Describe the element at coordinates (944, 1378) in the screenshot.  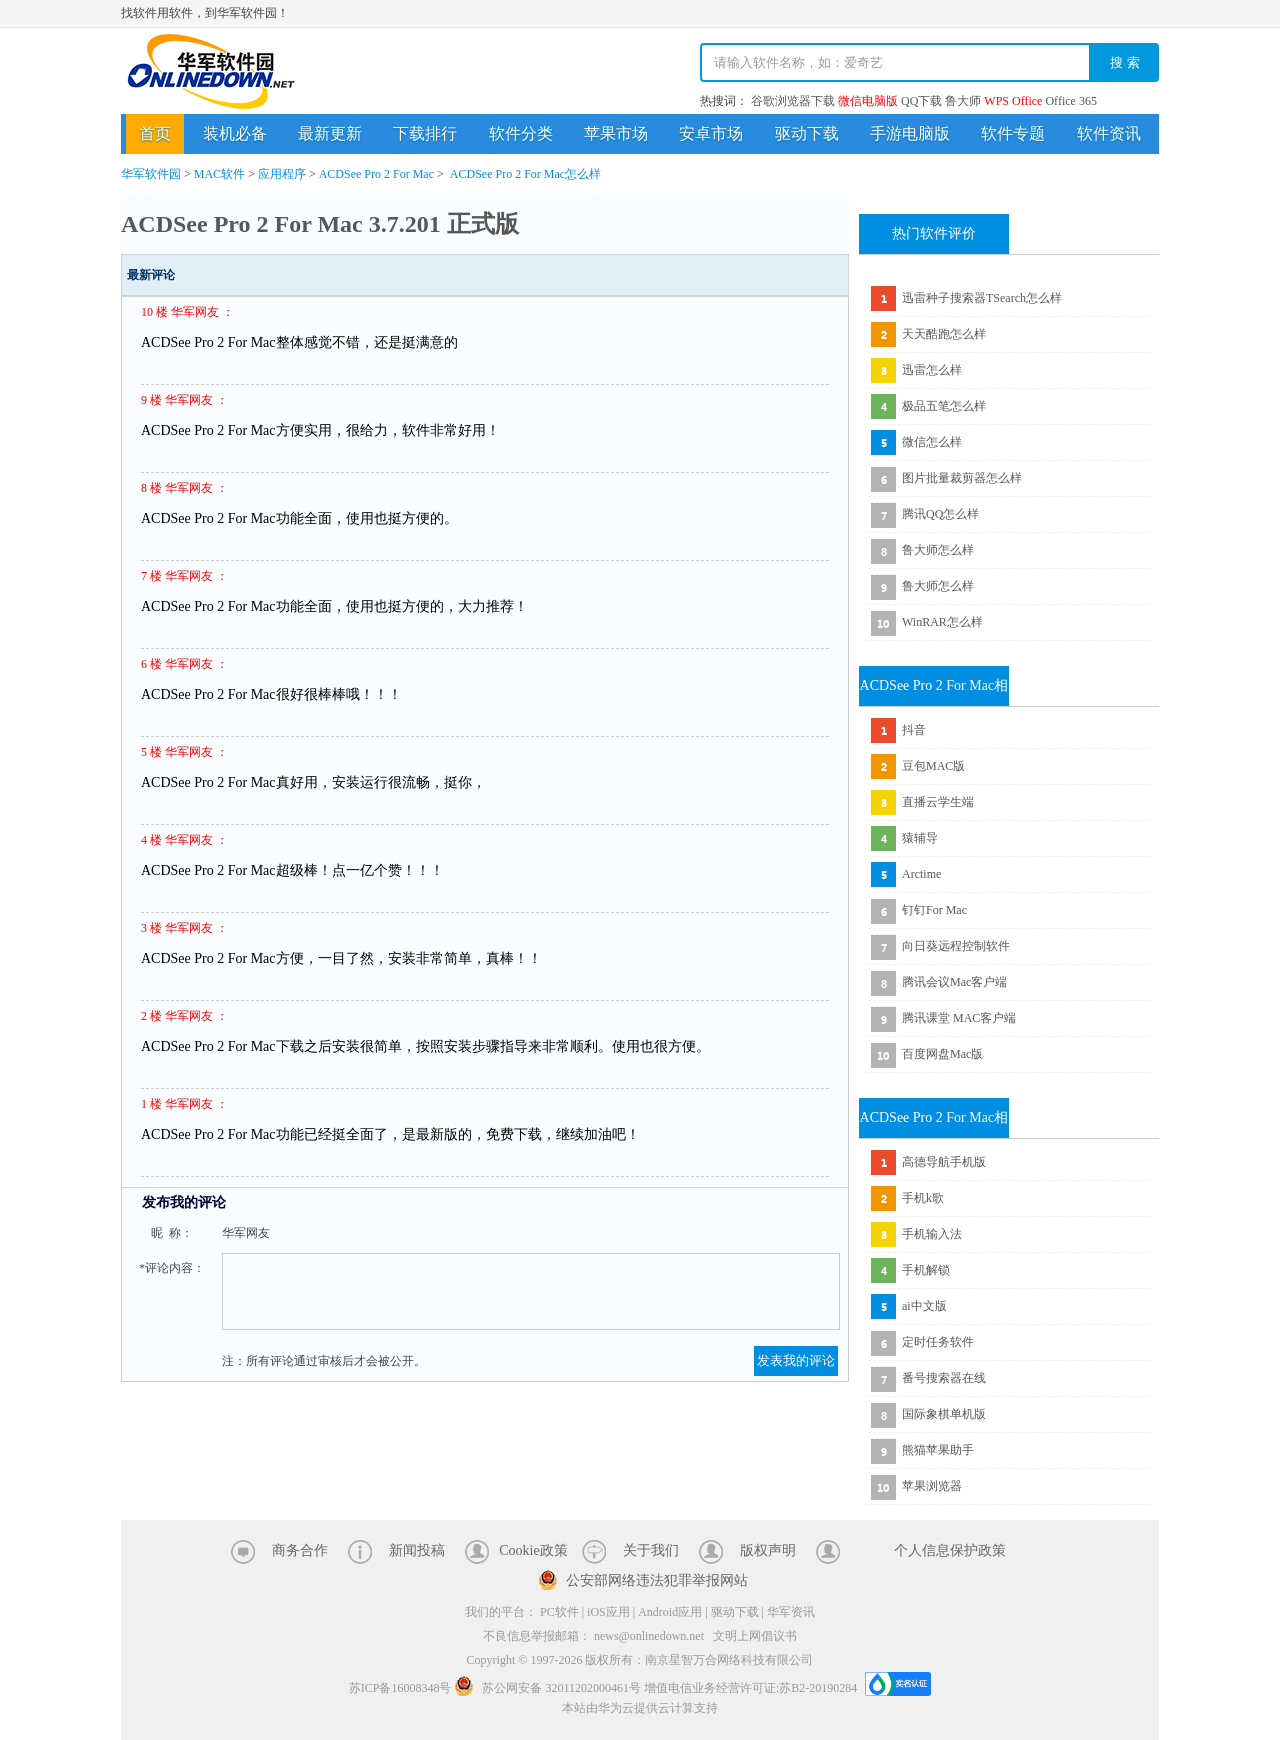
I see `番号搜索器在线` at that location.